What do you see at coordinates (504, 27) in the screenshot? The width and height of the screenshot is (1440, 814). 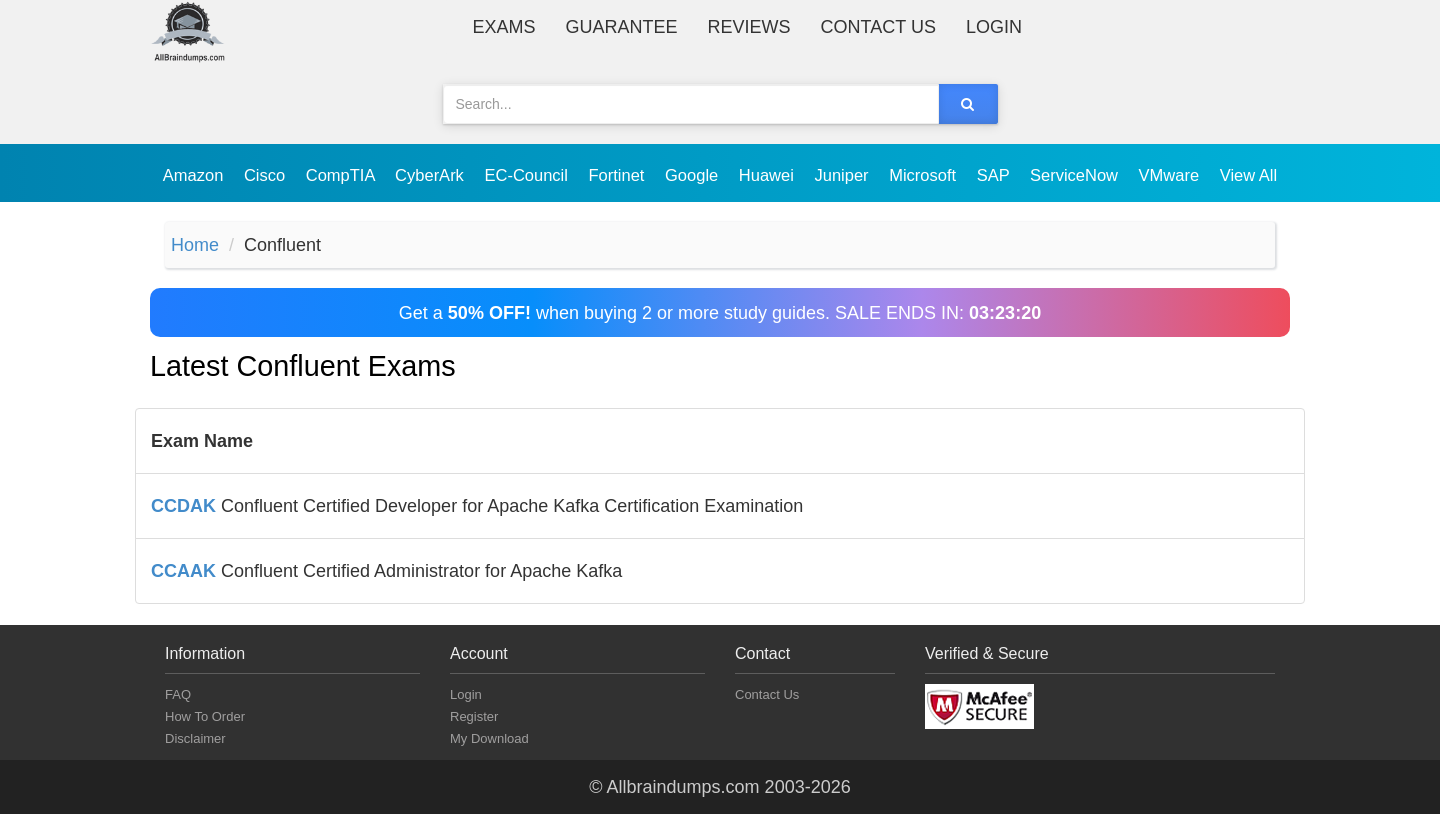 I see `Exams` at bounding box center [504, 27].